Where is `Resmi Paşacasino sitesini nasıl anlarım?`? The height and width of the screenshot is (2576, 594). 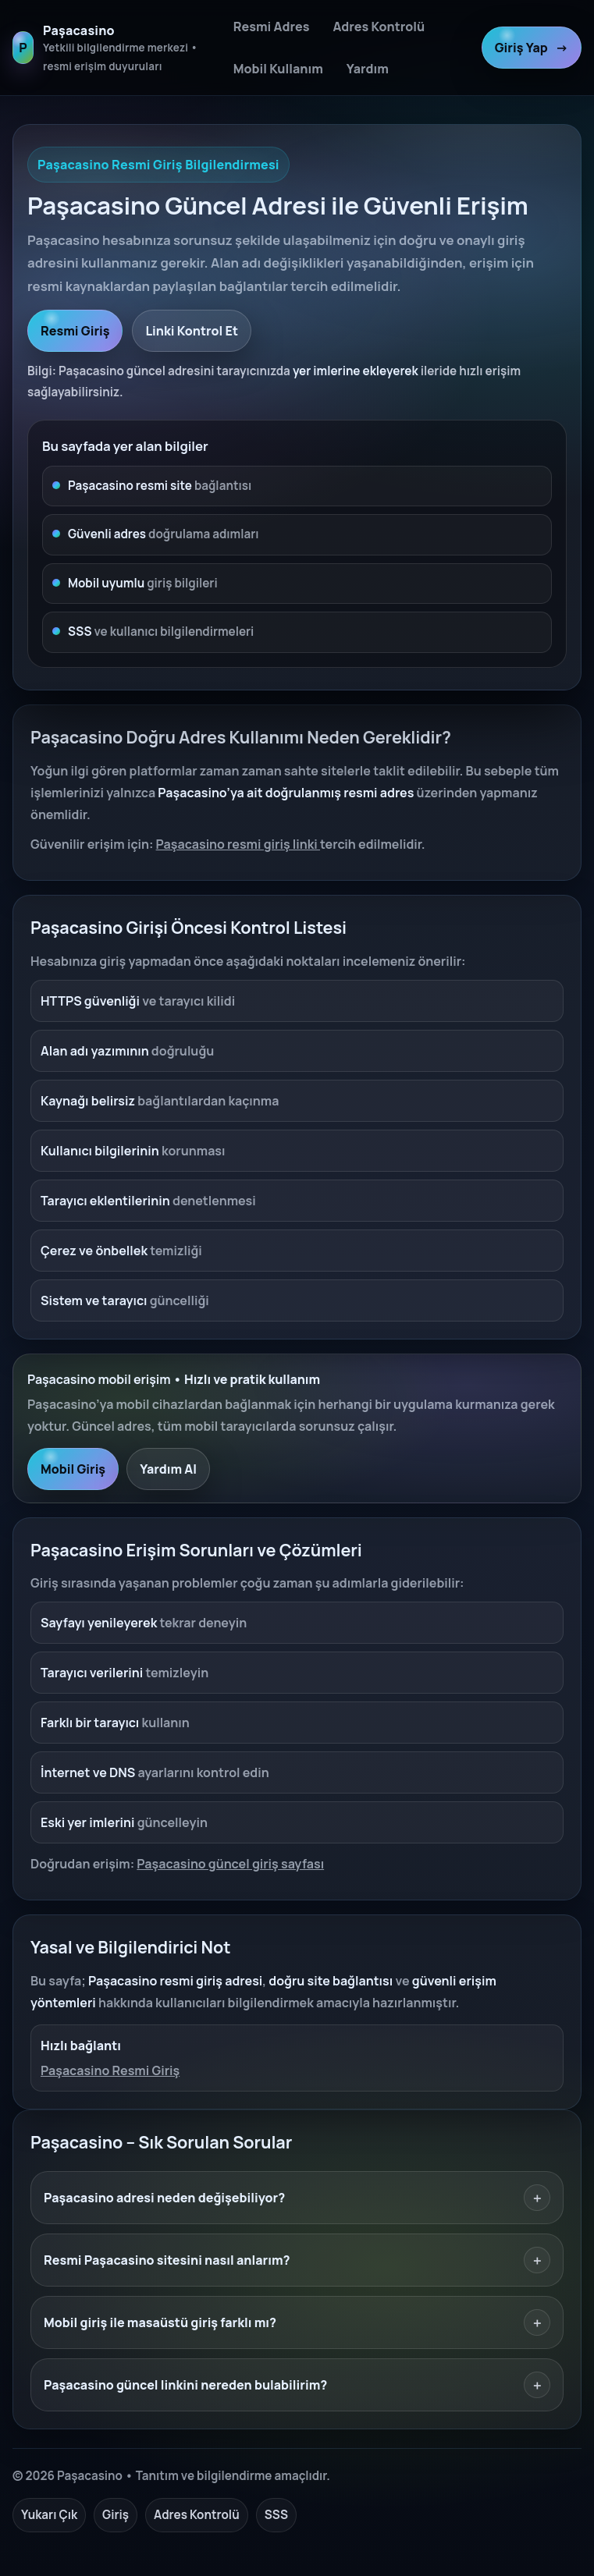 Resmi Paşacasino sitesini nasıl anlarım? is located at coordinates (297, 2260).